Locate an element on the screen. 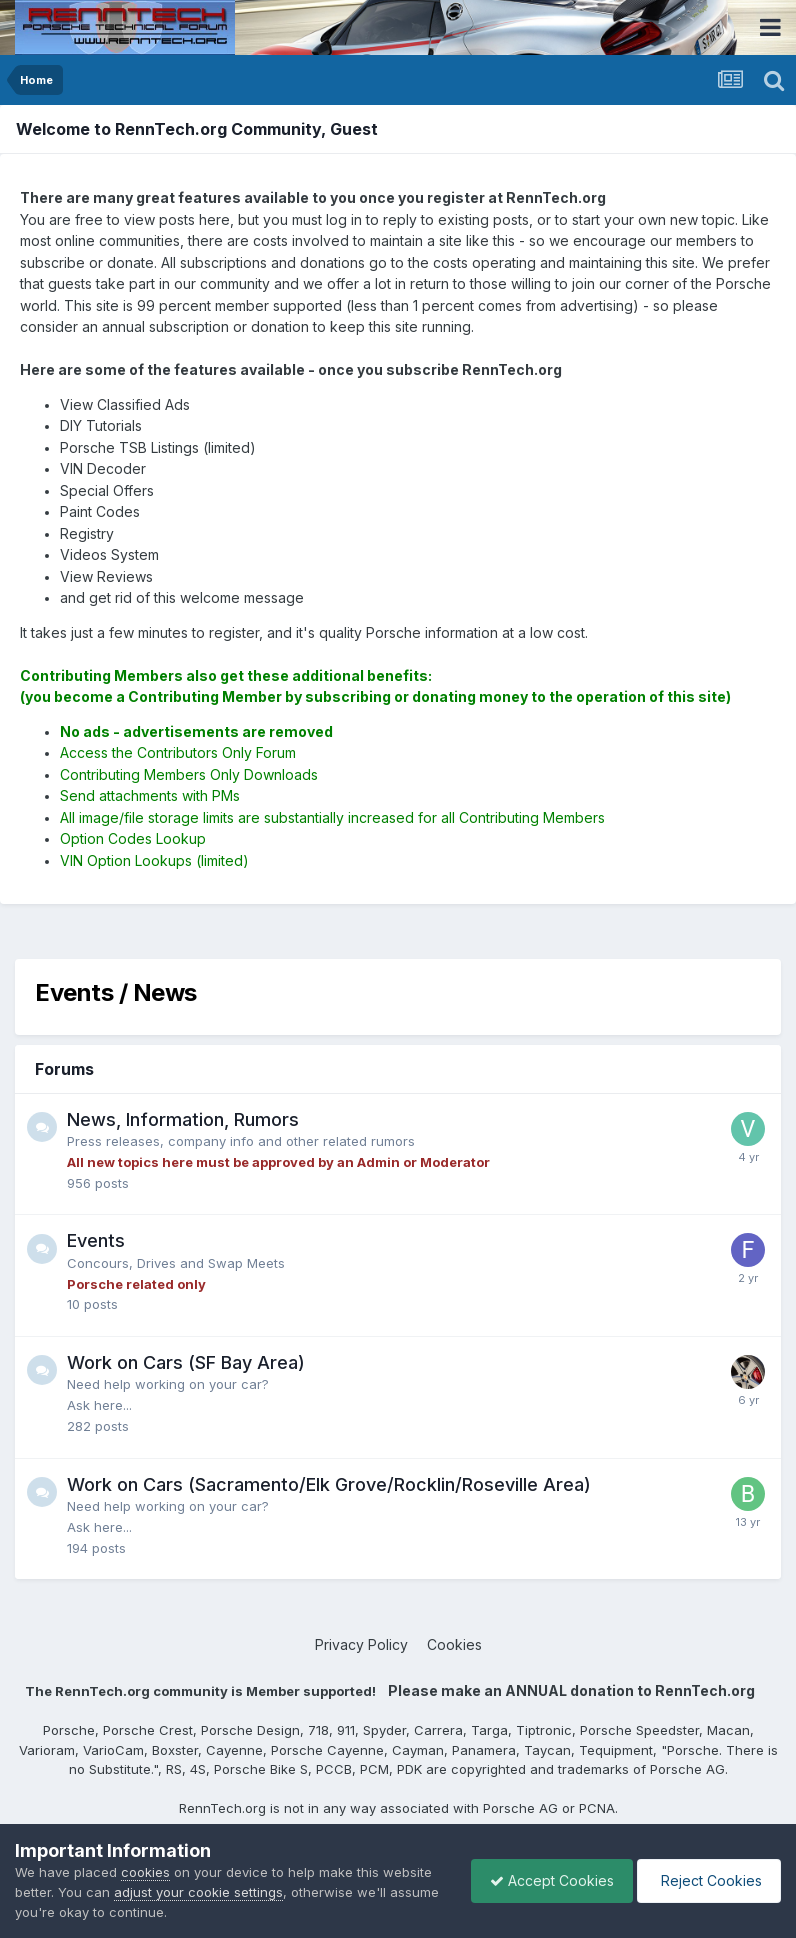 This screenshot has width=796, height=1938. adjust your cookie settings is located at coordinates (198, 1892).